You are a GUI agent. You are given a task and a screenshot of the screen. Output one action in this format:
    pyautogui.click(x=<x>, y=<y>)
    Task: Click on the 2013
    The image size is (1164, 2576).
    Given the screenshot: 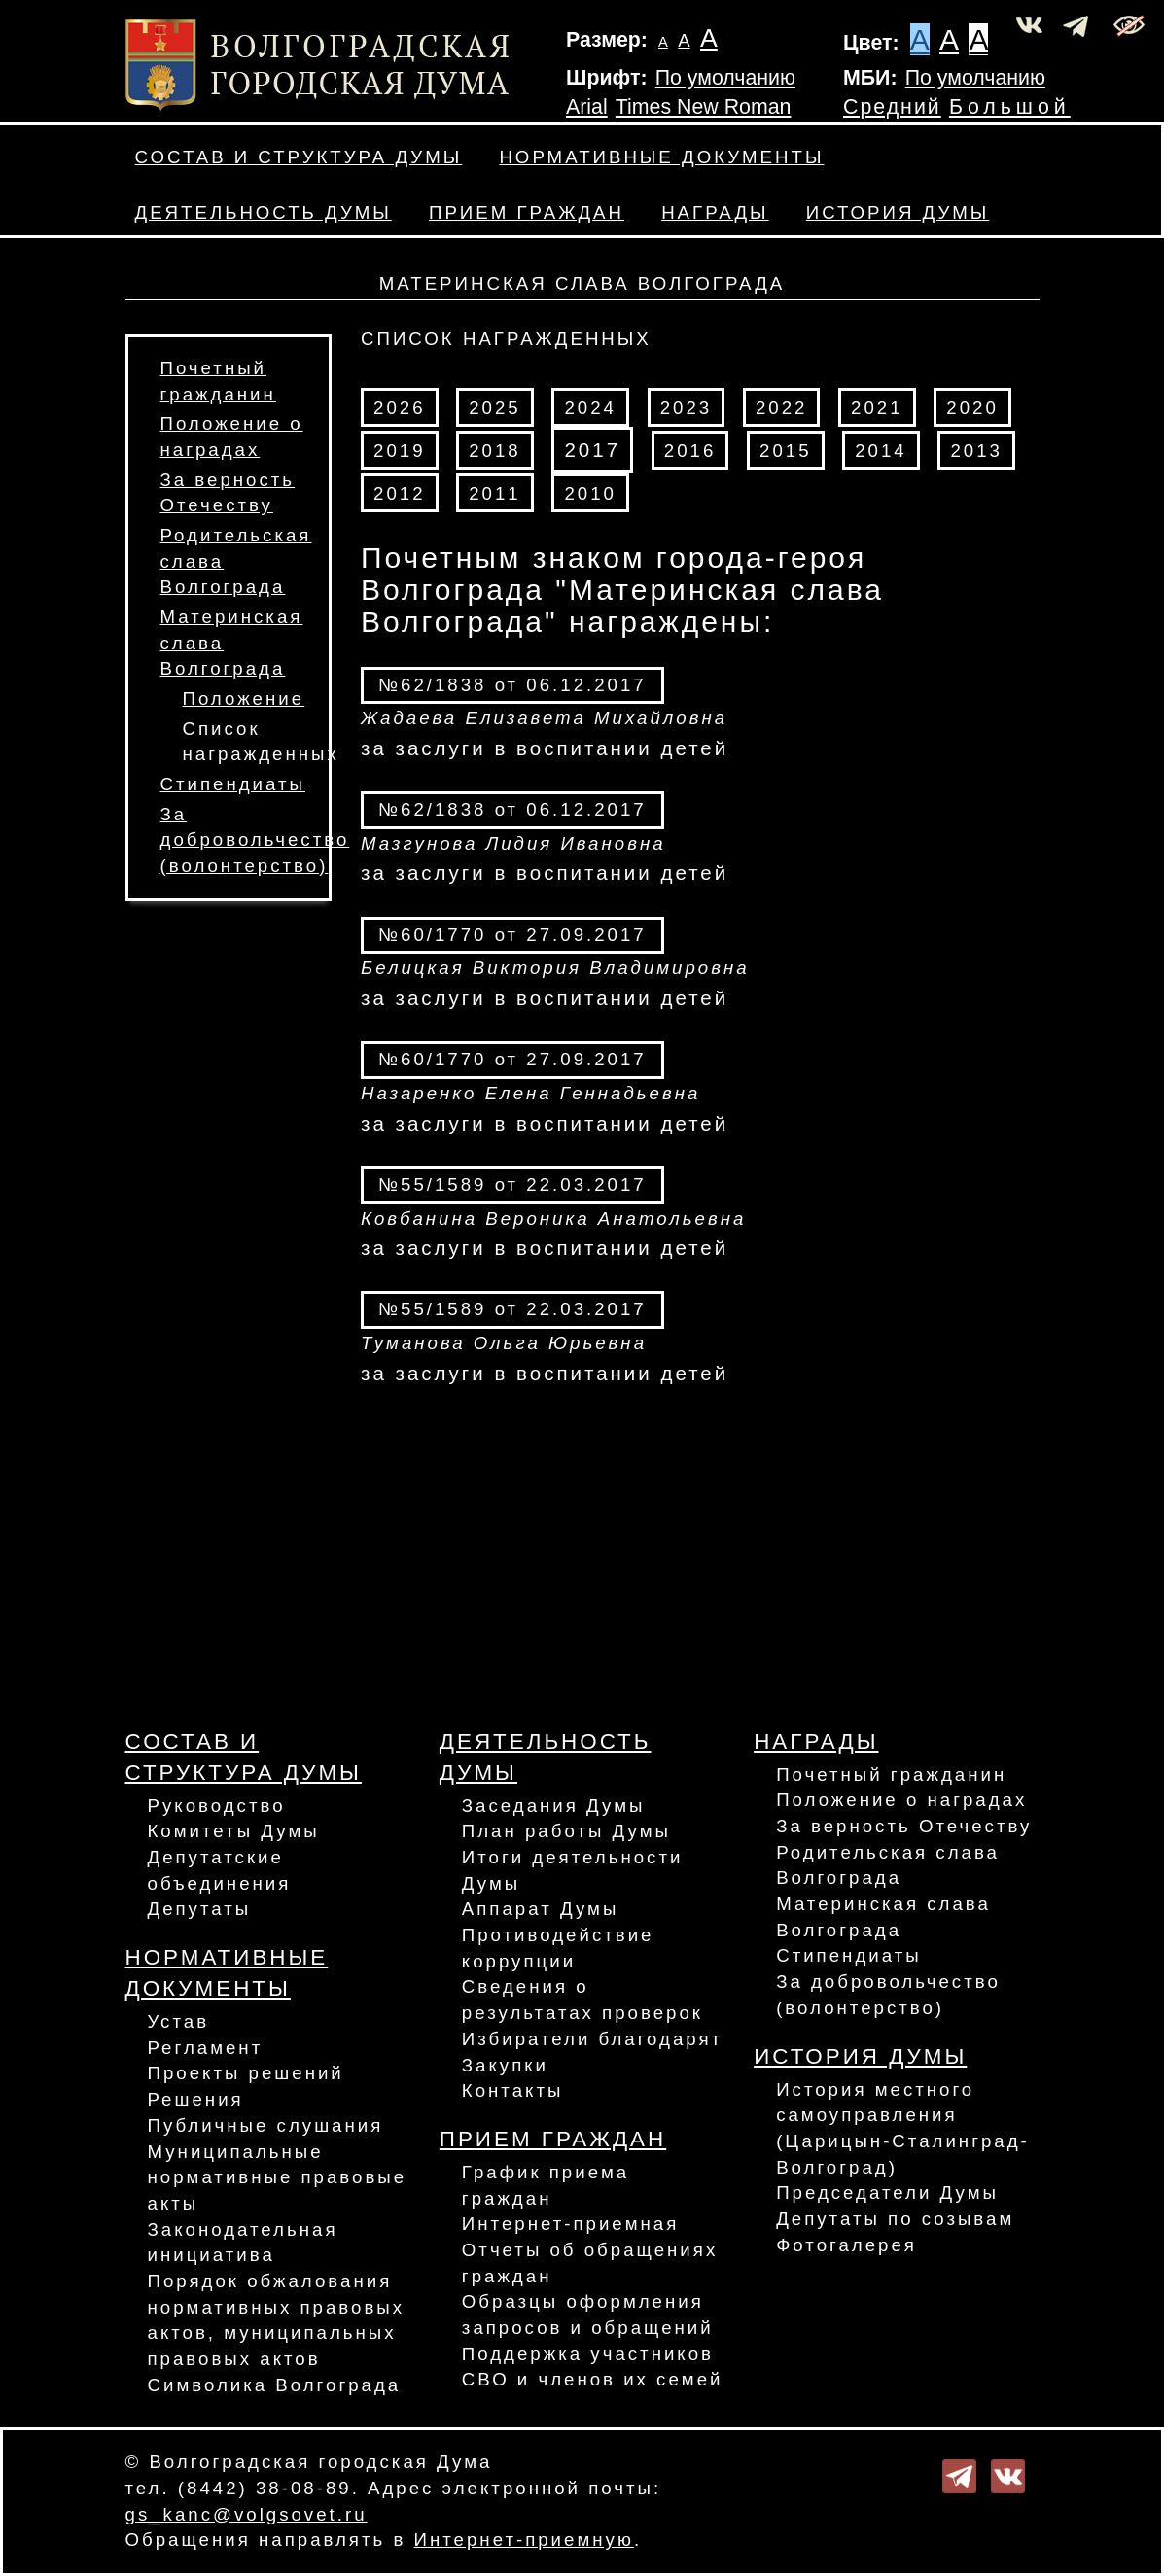 What is the action you would take?
    pyautogui.click(x=976, y=450)
    